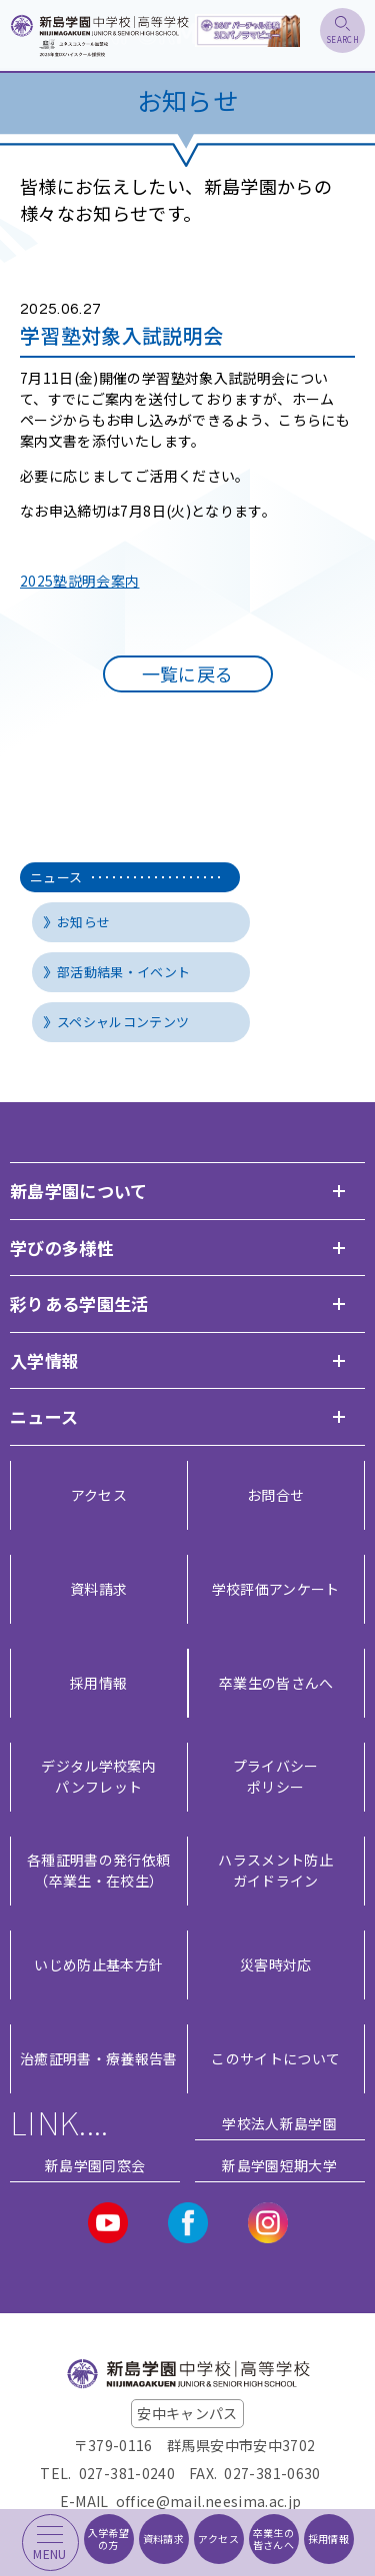  What do you see at coordinates (79, 1303) in the screenshot?
I see `彩りある学園生活` at bounding box center [79, 1303].